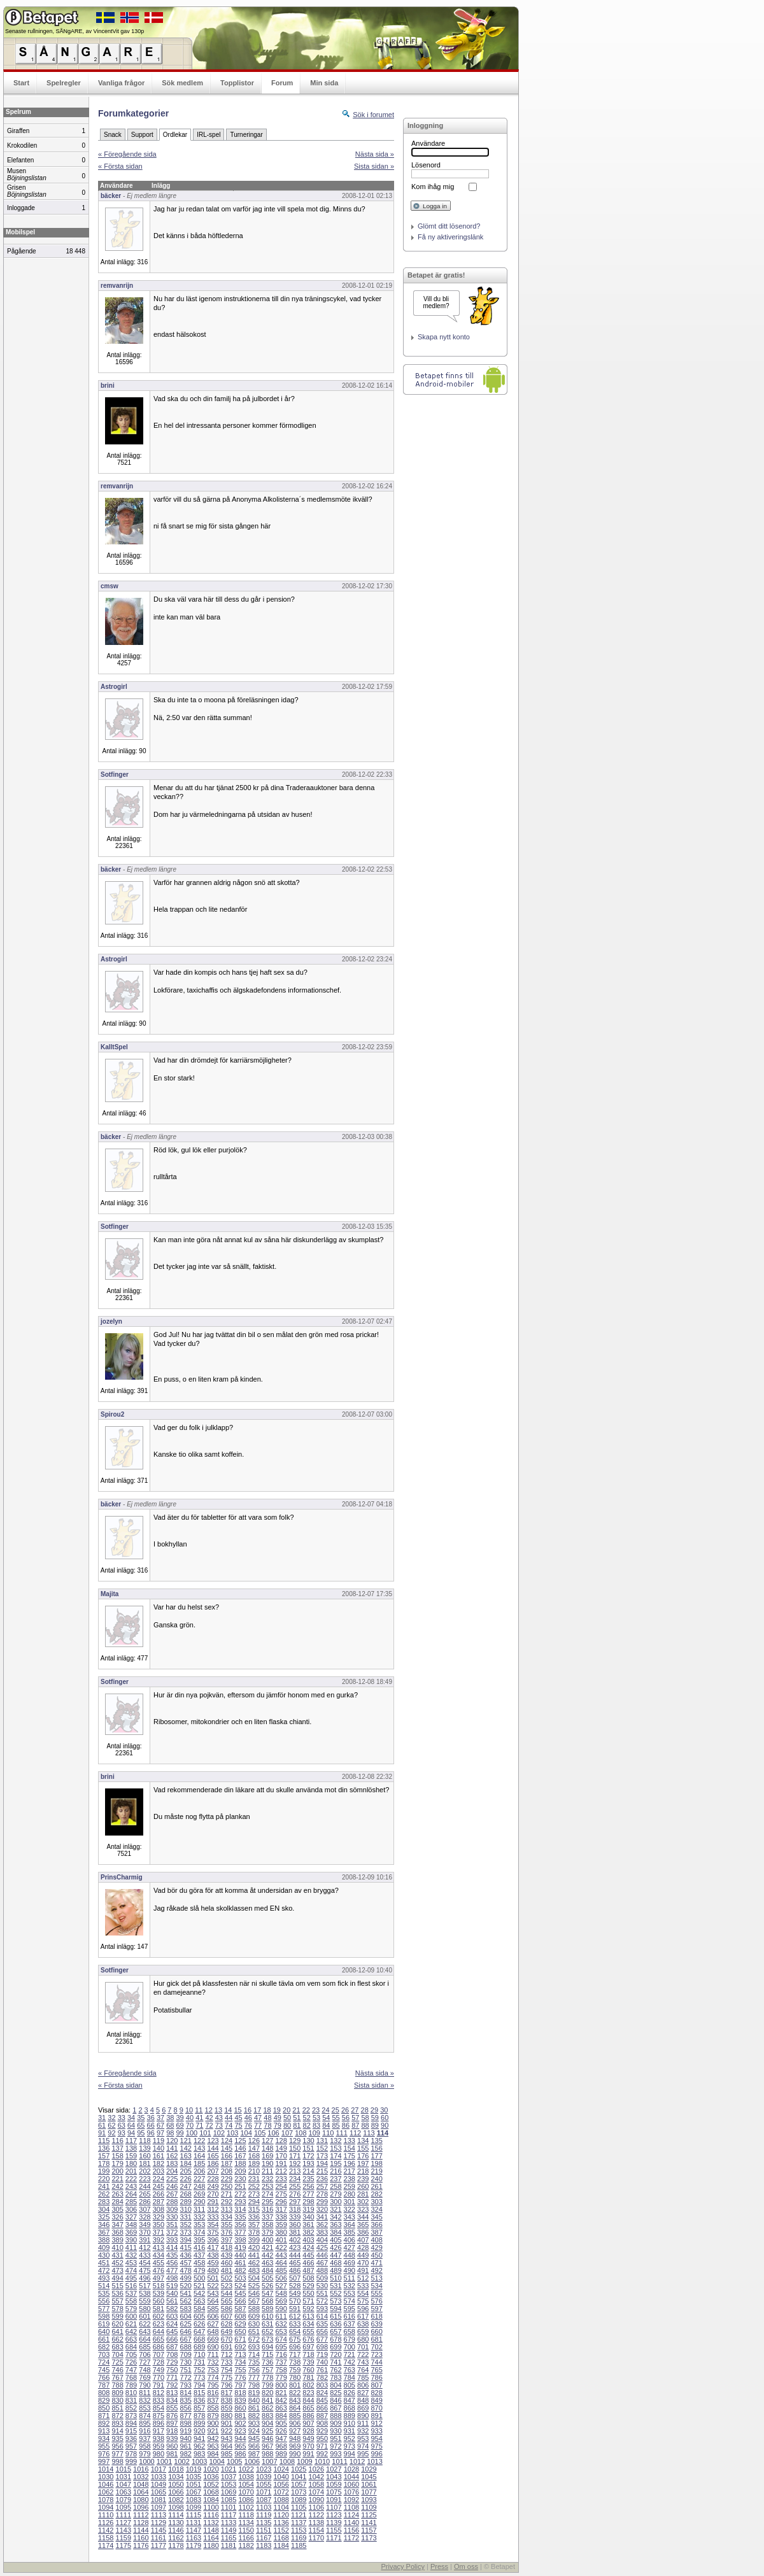 This screenshot has height=2576, width=764. Describe the element at coordinates (295, 2293) in the screenshot. I see `549` at that location.